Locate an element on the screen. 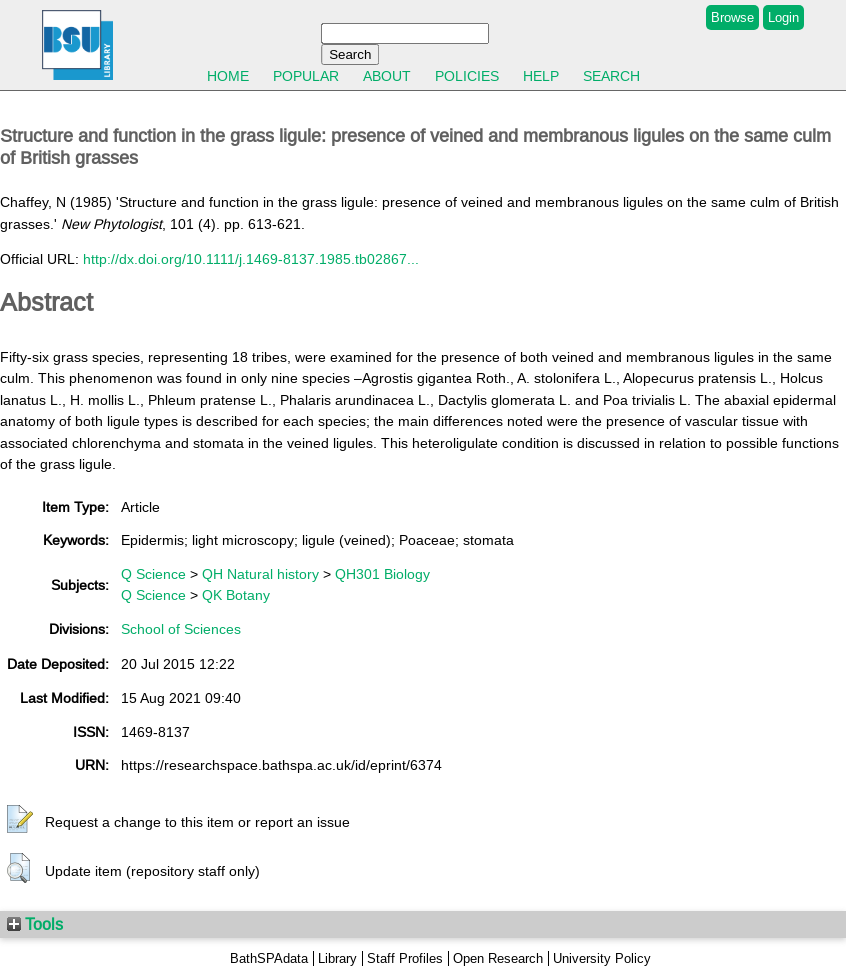 The image size is (846, 972). University Policy is located at coordinates (602, 958).